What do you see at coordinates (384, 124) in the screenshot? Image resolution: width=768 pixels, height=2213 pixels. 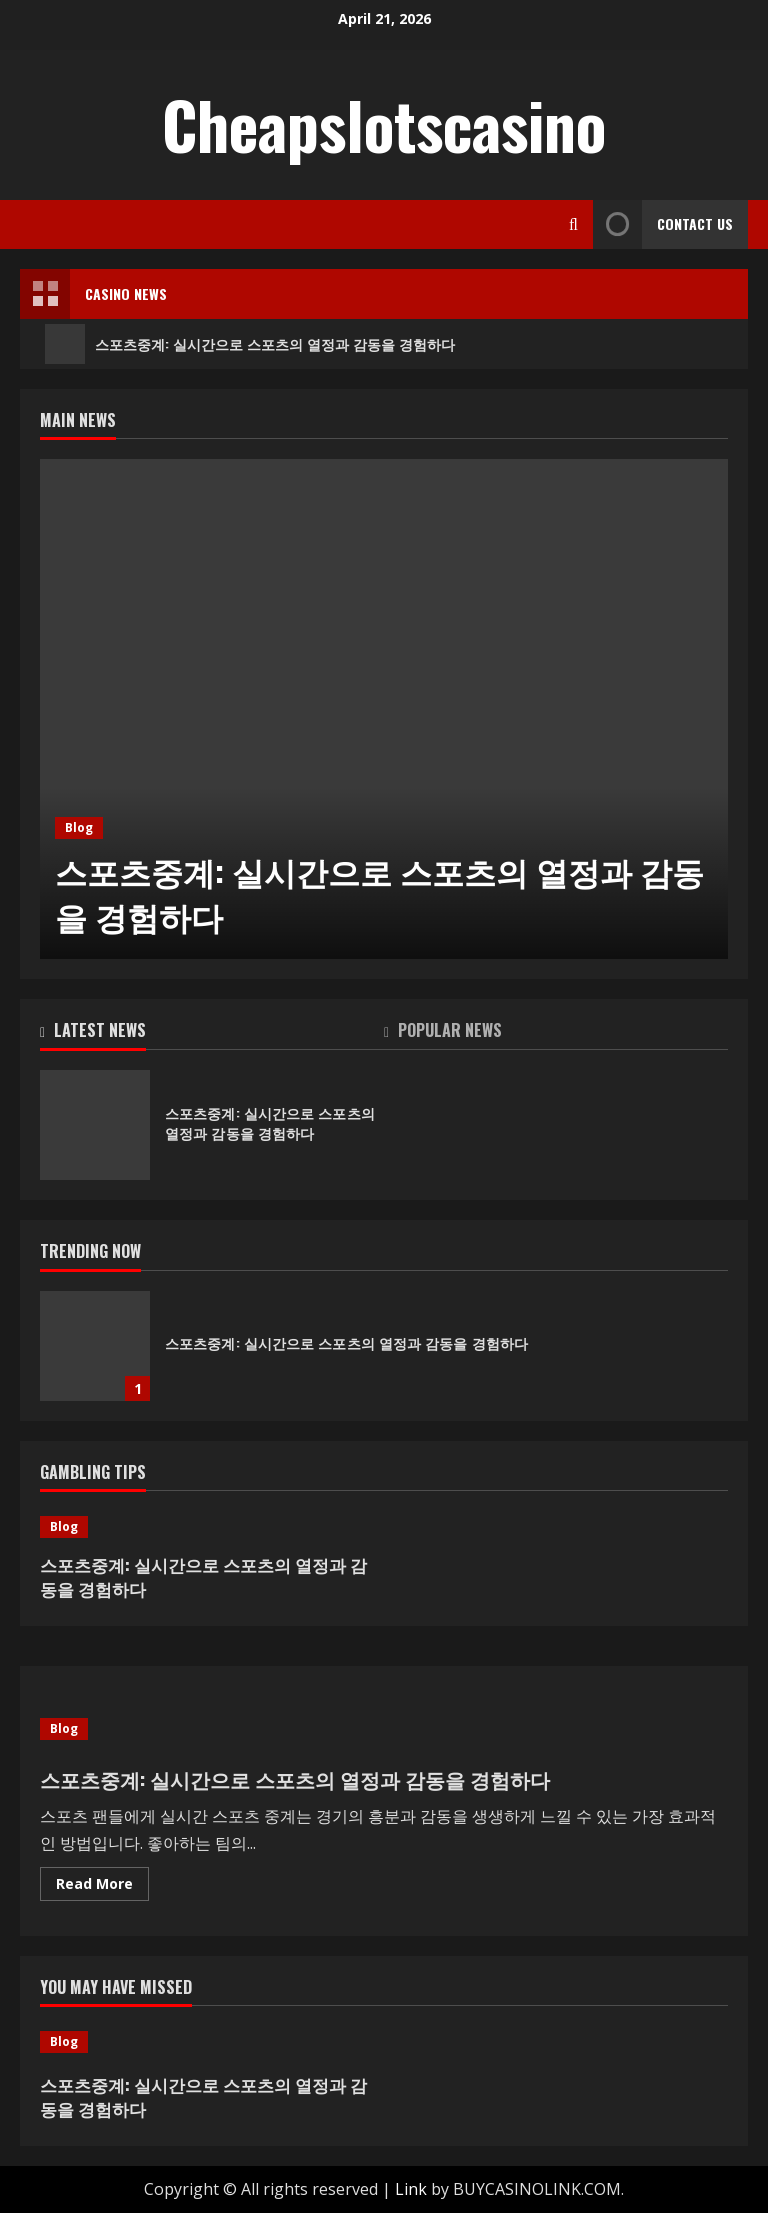 I see `Cheapslotscasino` at bounding box center [384, 124].